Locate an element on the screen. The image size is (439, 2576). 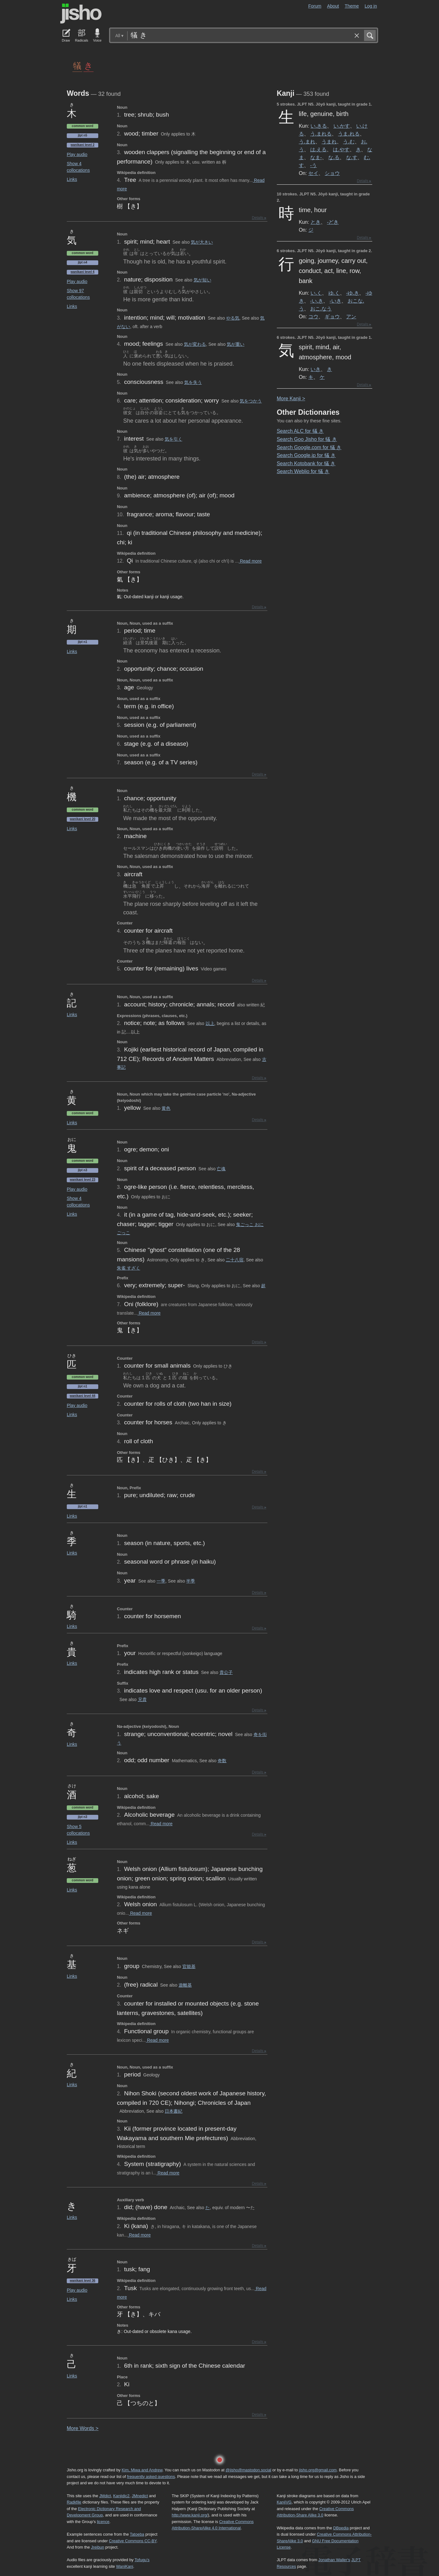
Theme is located at coordinates (352, 6).